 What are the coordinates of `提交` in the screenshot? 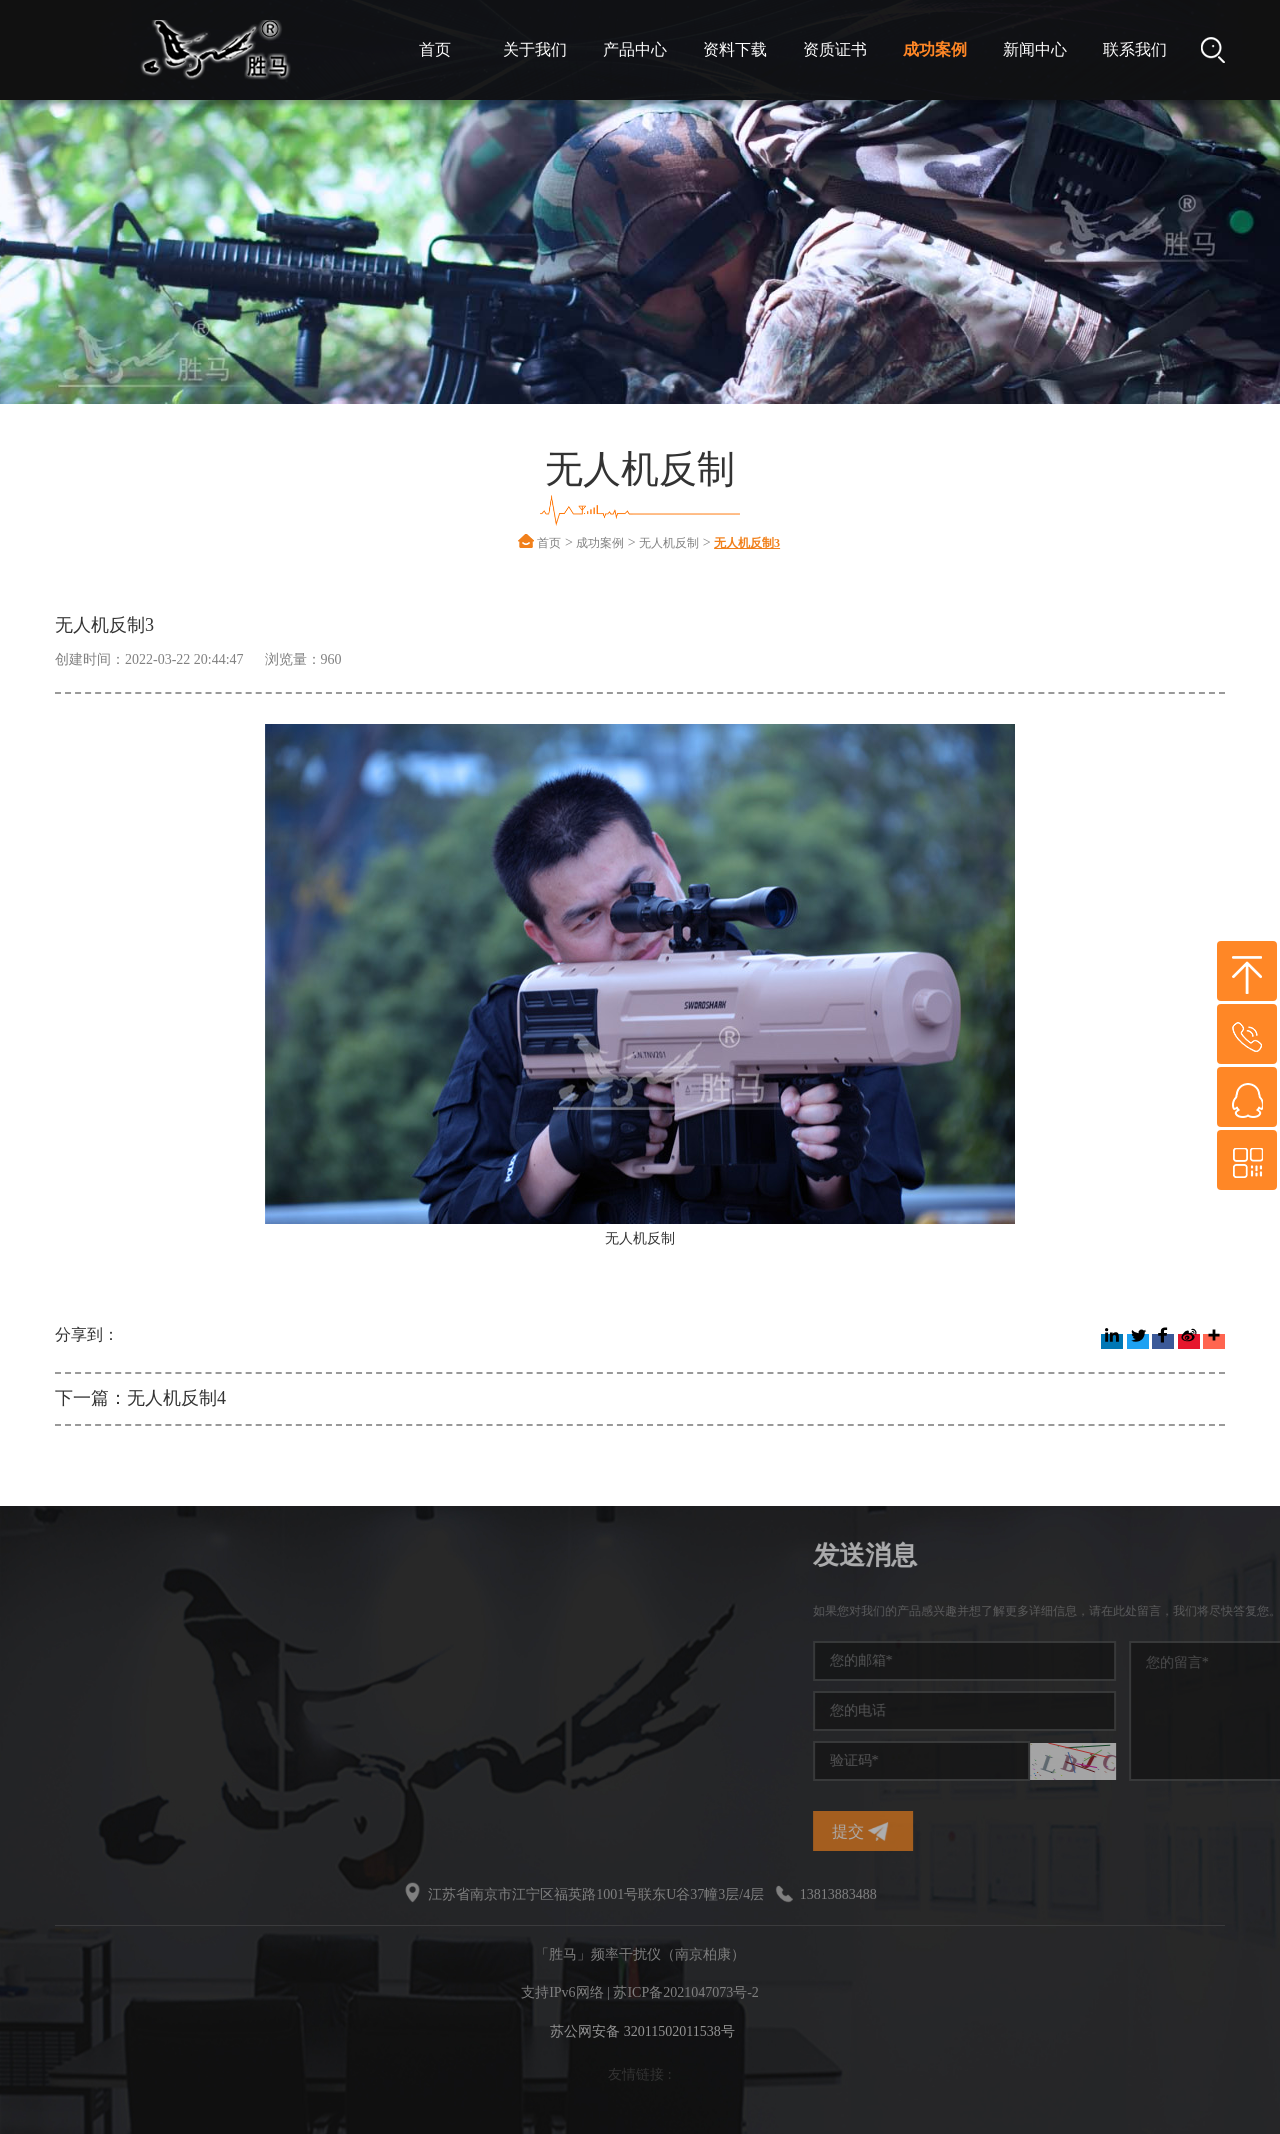 It's located at (1049, 1831).